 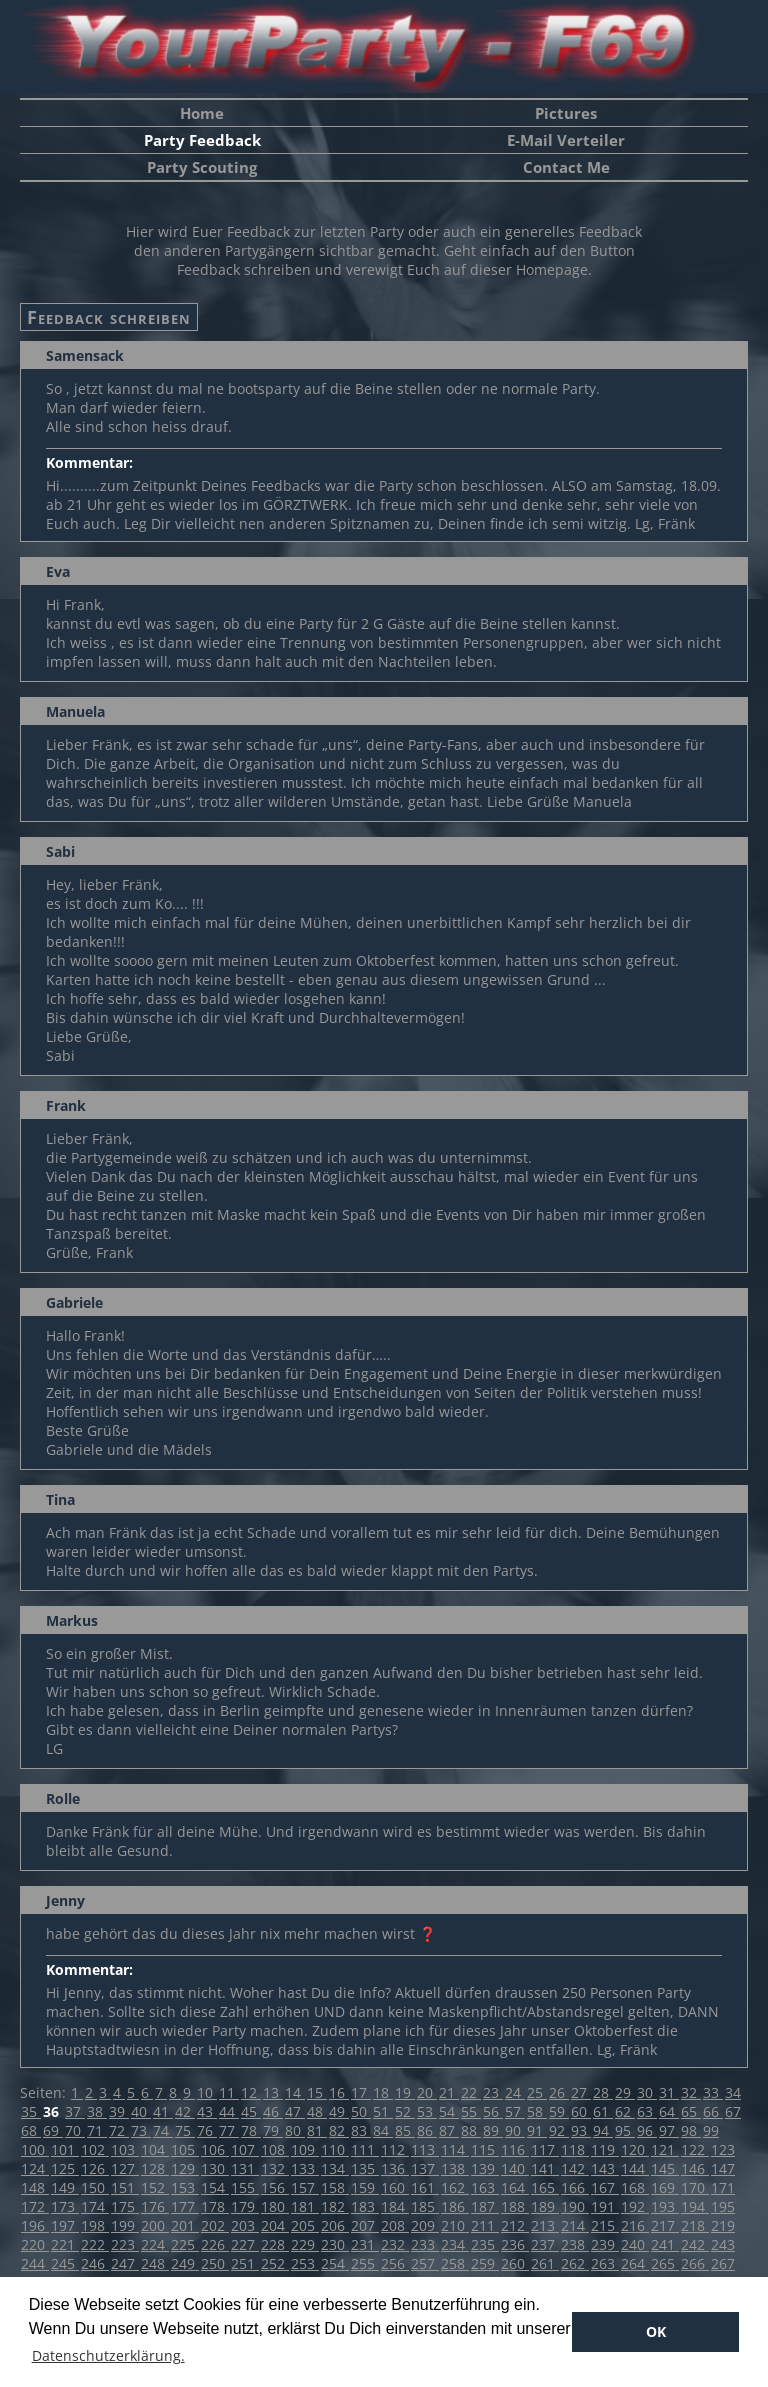 What do you see at coordinates (185, 2111) in the screenshot?
I see `42` at bounding box center [185, 2111].